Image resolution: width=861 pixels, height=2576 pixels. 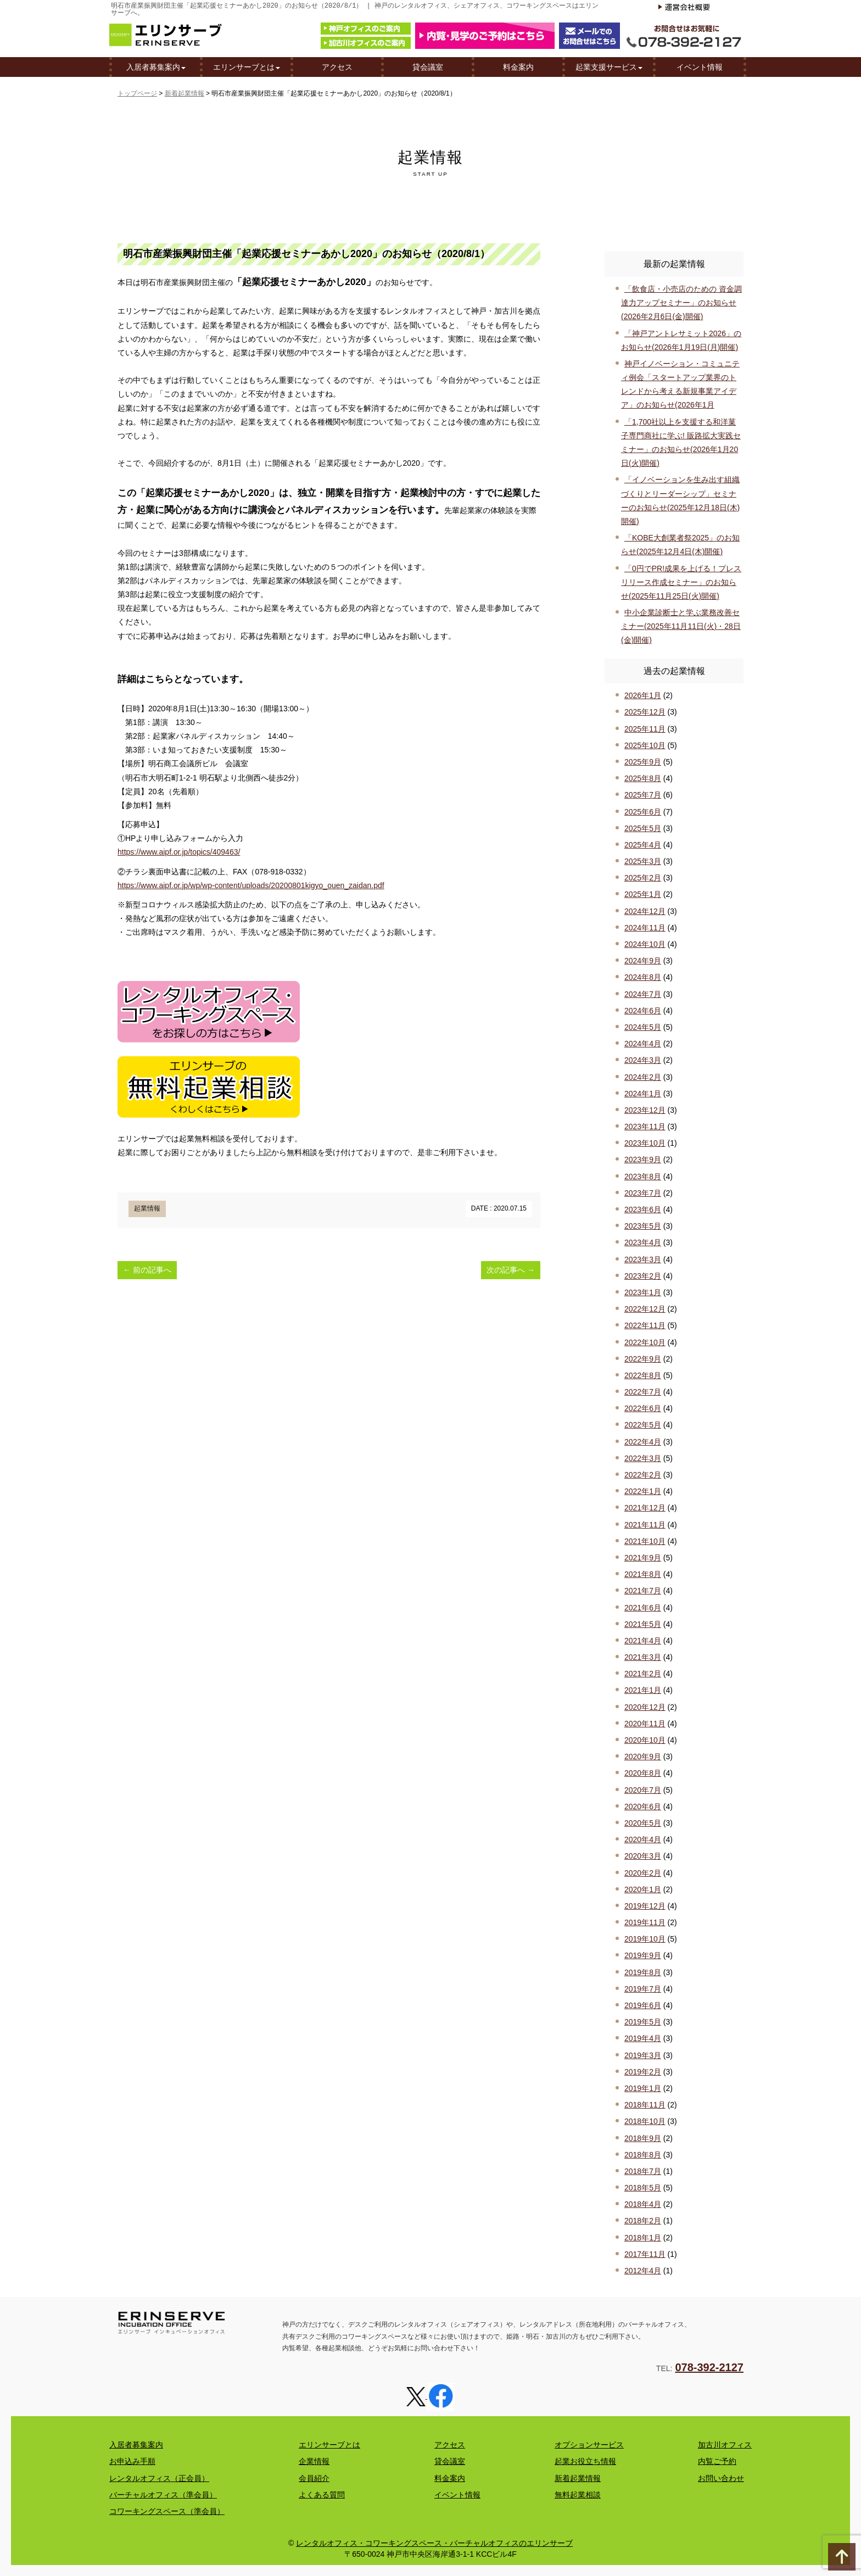 What do you see at coordinates (642, 1176) in the screenshot?
I see `2023年8月` at bounding box center [642, 1176].